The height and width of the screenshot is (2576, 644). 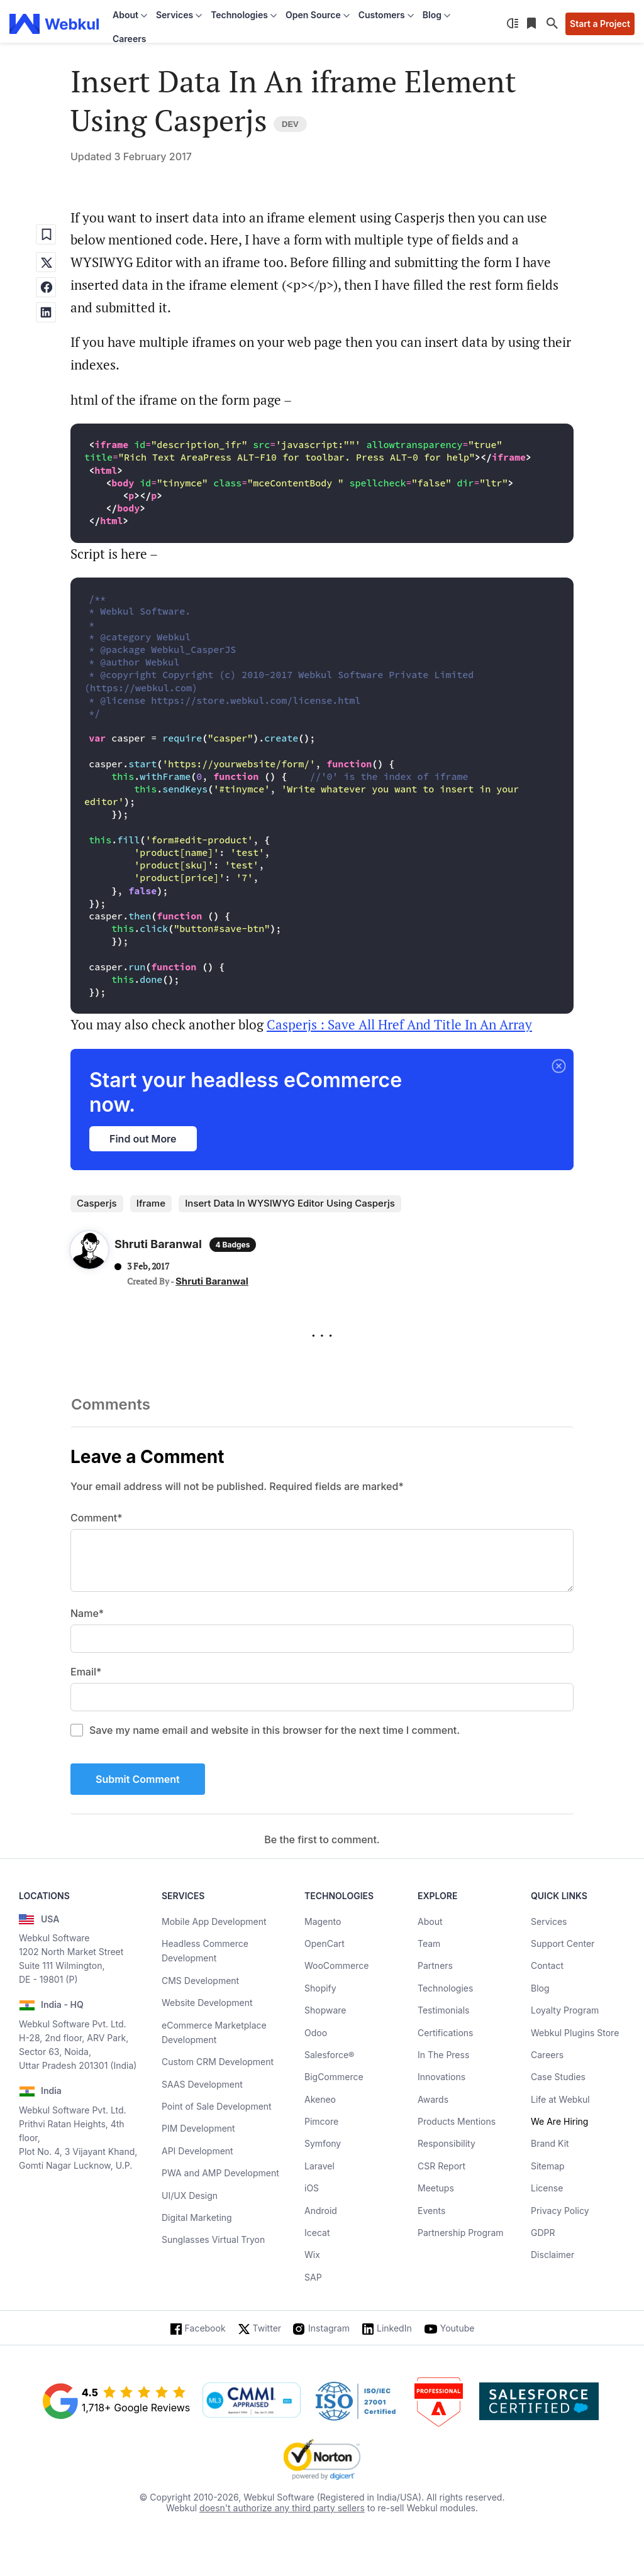 I want to click on Odoo, so click(x=315, y=2032).